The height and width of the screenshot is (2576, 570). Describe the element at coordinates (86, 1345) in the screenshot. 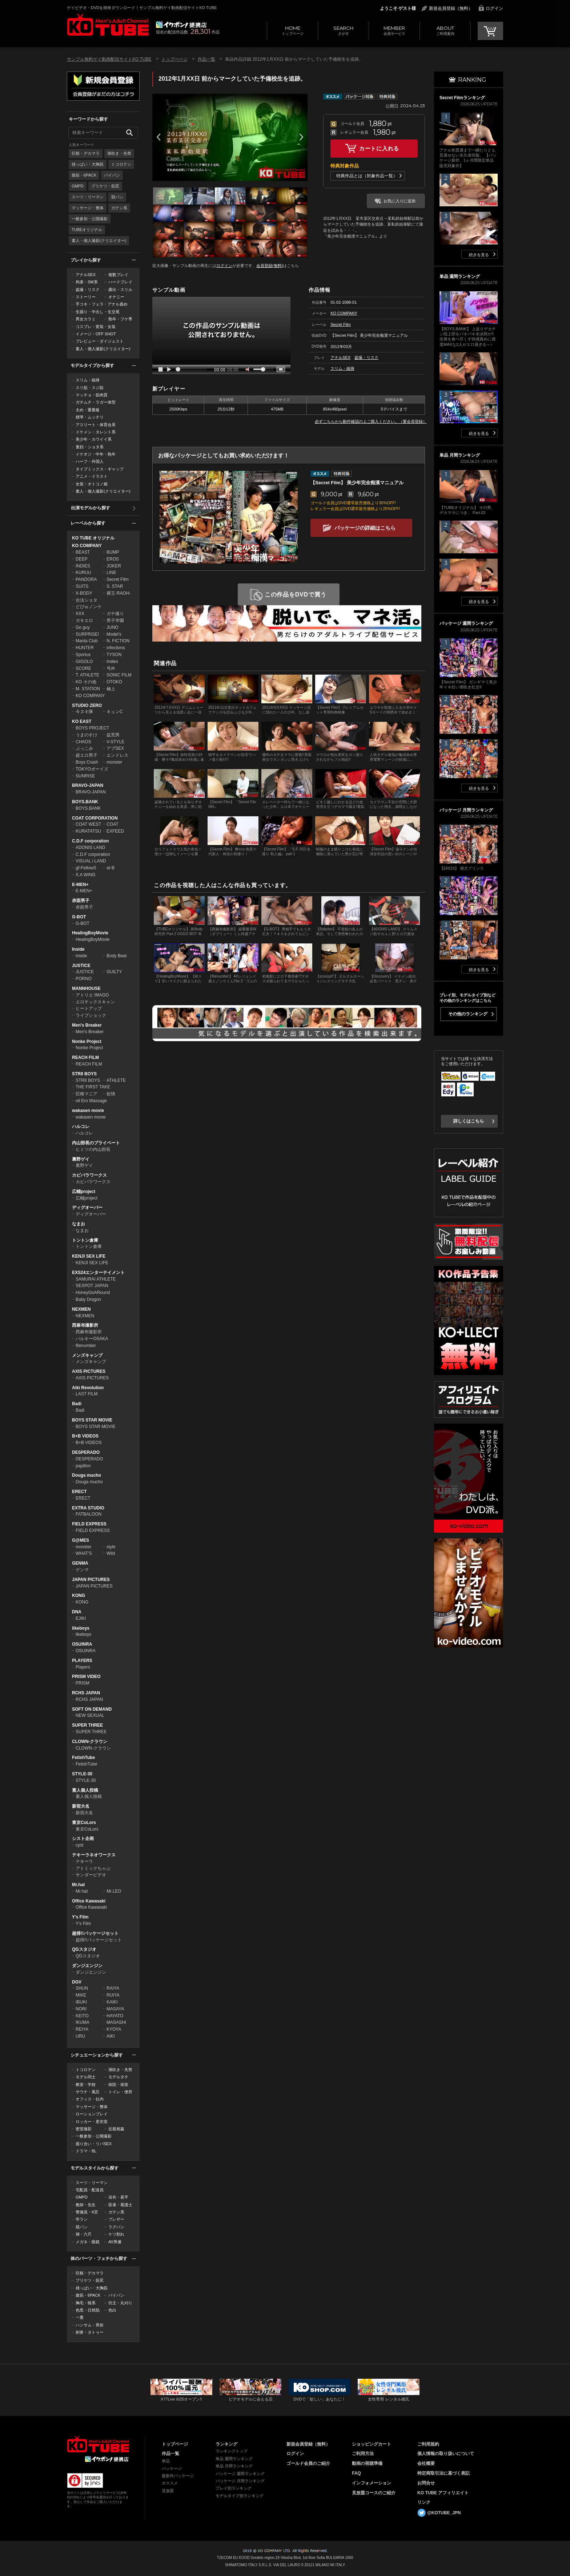

I see `filenumber` at that location.